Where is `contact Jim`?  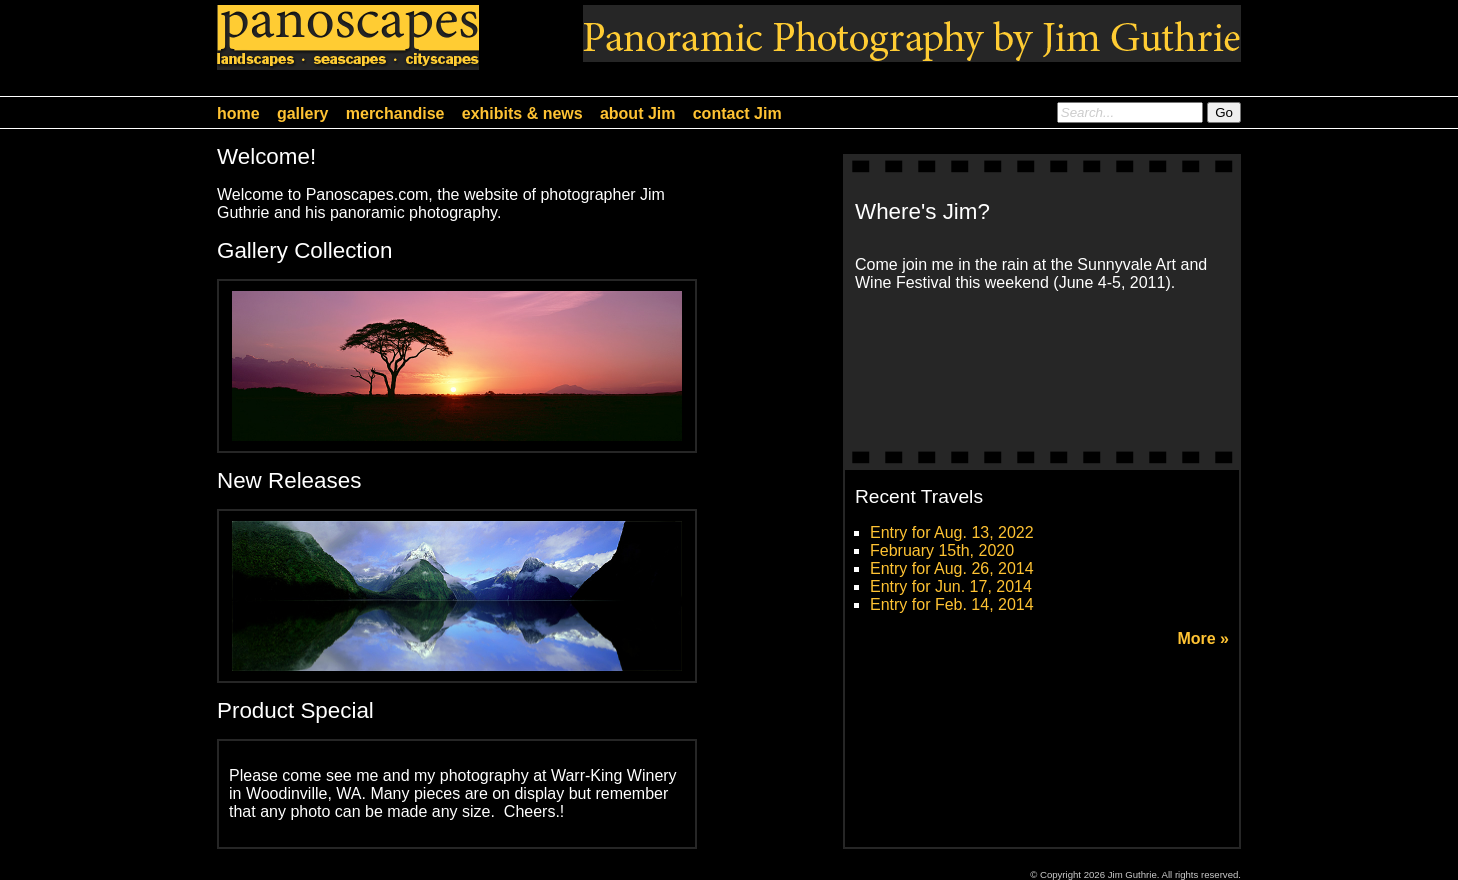
contact Jim is located at coordinates (737, 113).